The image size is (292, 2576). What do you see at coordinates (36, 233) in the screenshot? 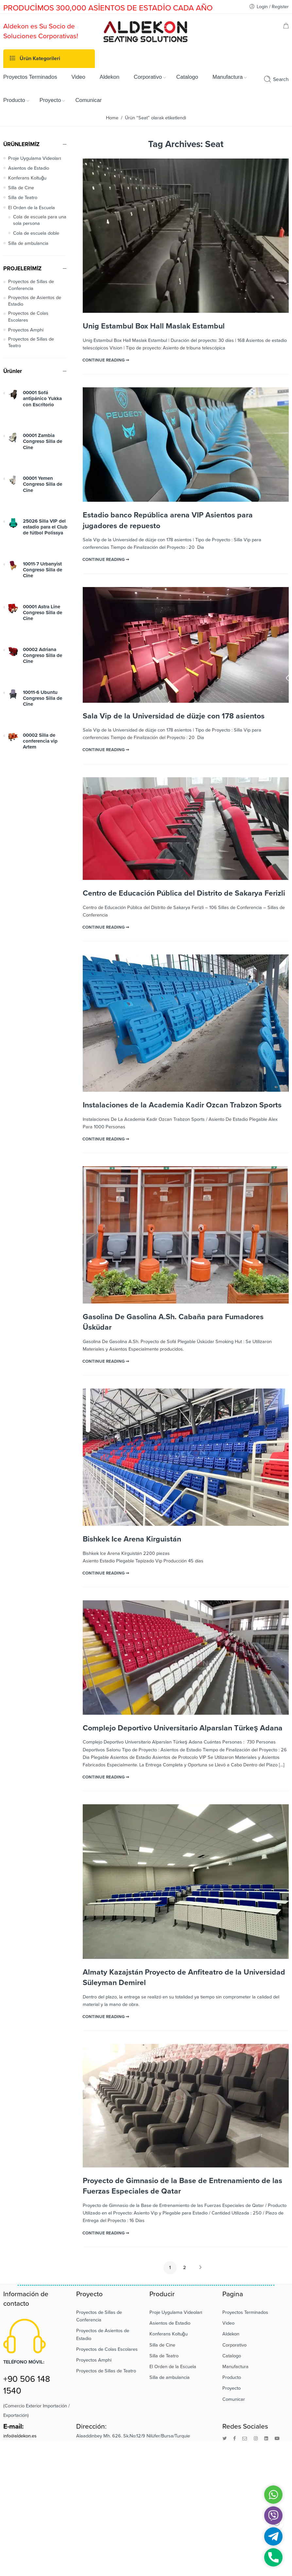
I see `Cola de escuela doble` at bounding box center [36, 233].